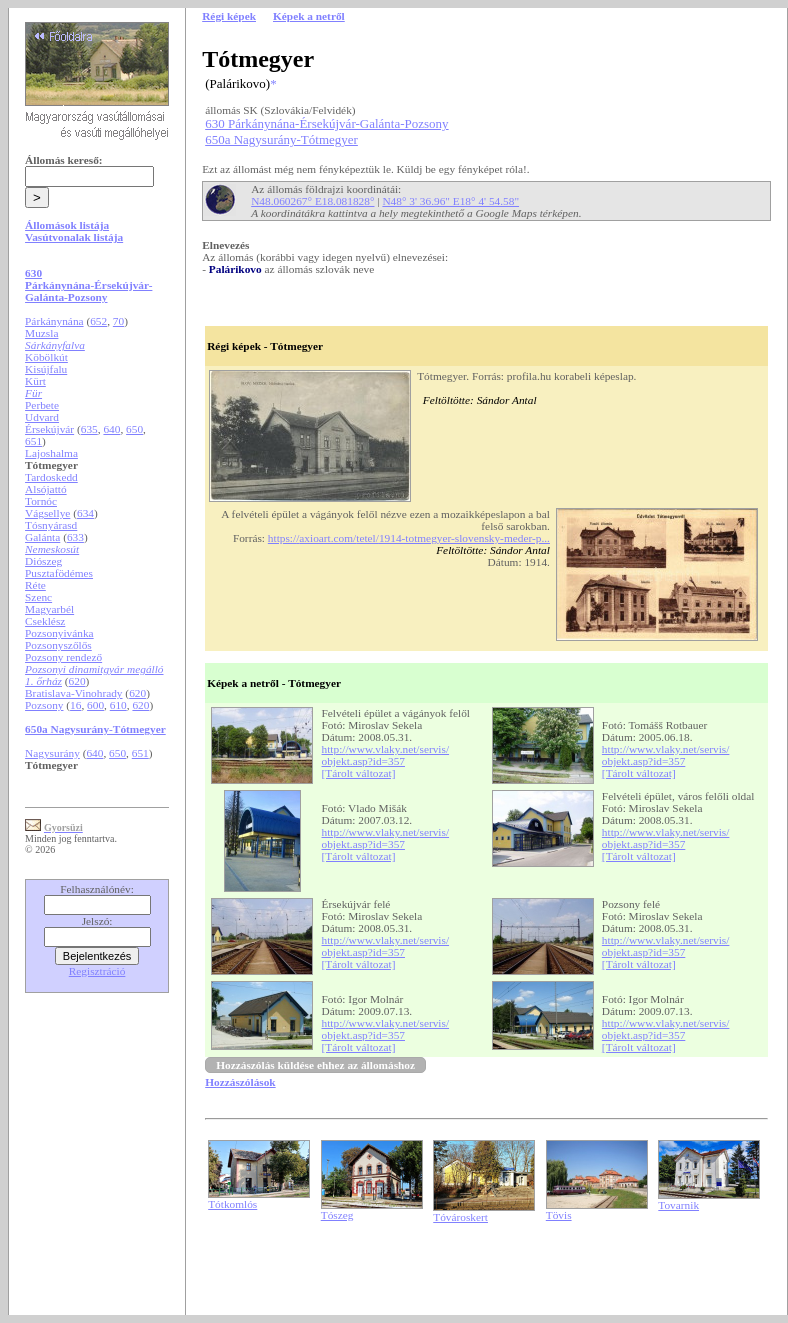  What do you see at coordinates (52, 753) in the screenshot?
I see `Nagysurány` at bounding box center [52, 753].